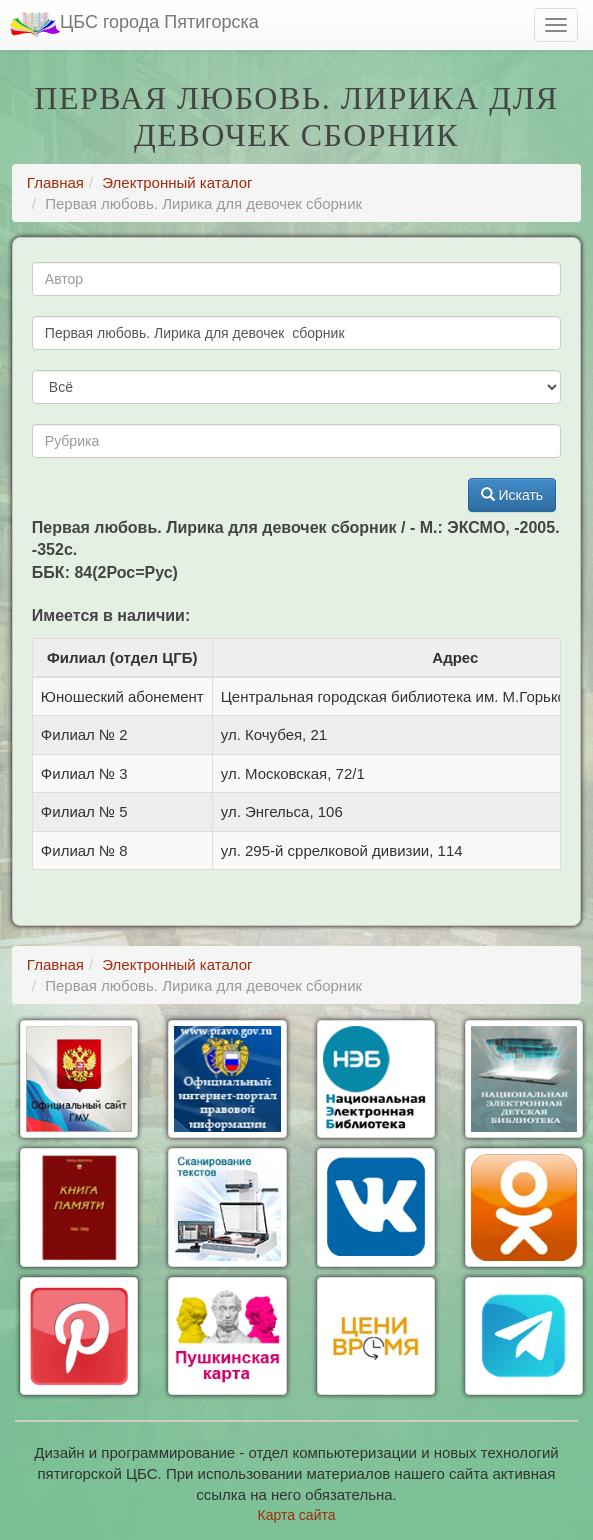 This screenshot has width=593, height=1540. I want to click on Карта сайта, so click(297, 1515).